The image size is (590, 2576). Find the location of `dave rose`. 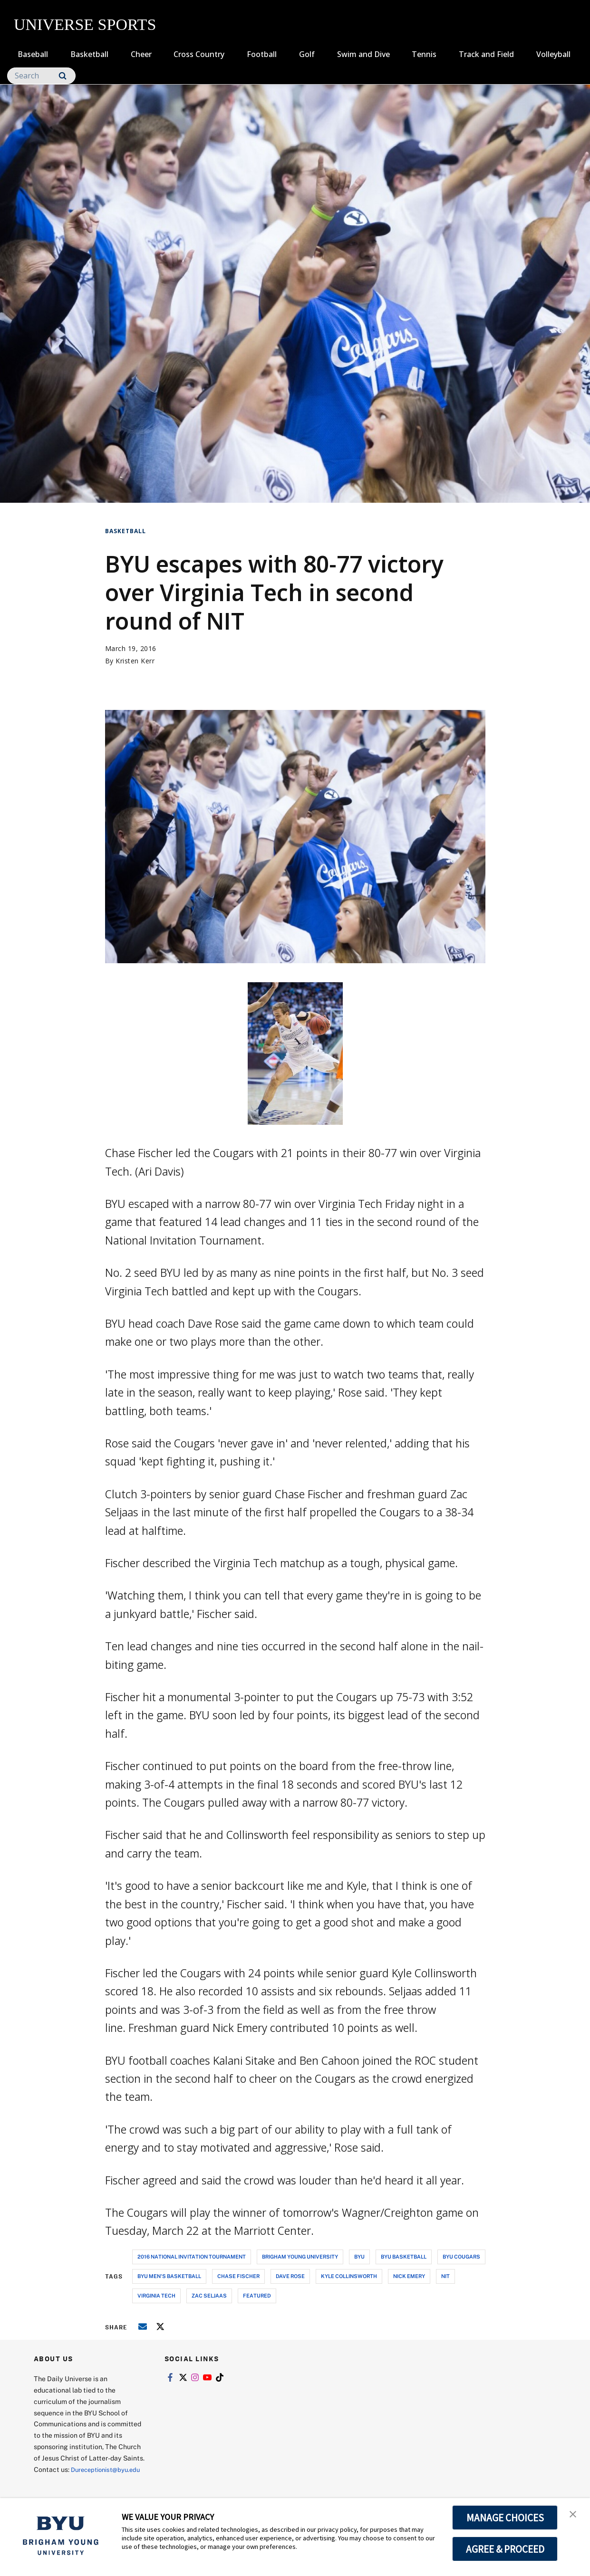

dave rose is located at coordinates (290, 2276).